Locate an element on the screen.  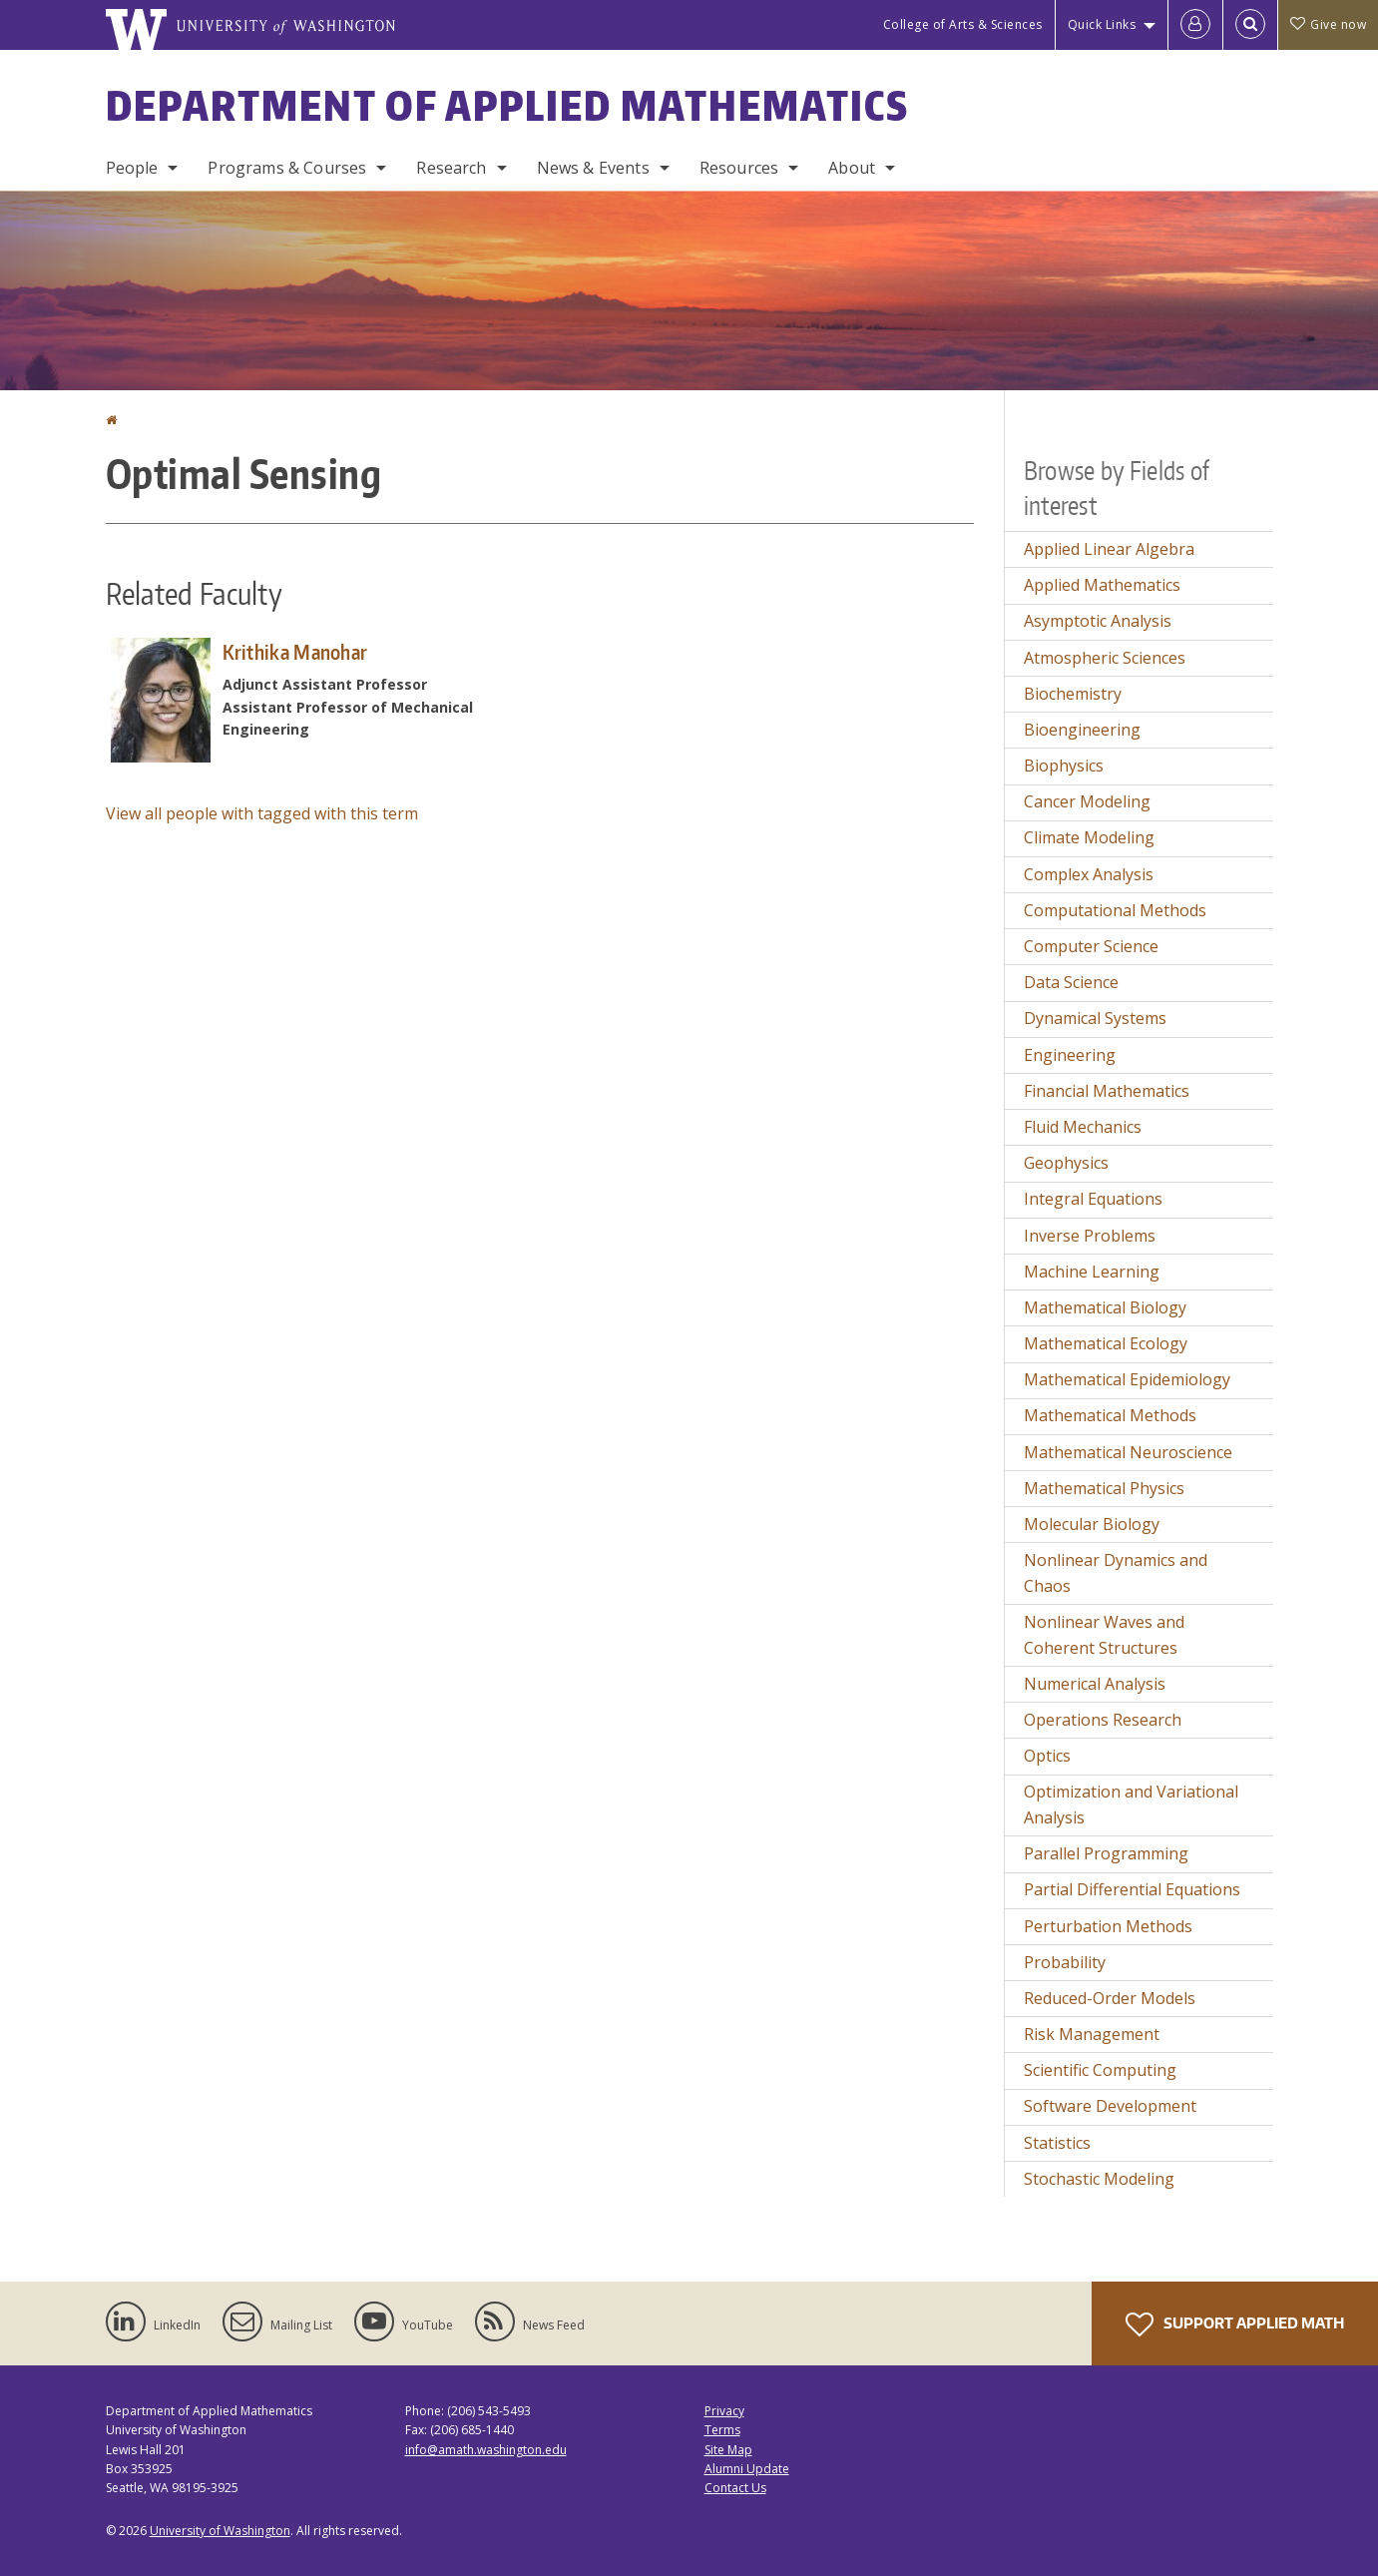
Privacy is located at coordinates (724, 2410).